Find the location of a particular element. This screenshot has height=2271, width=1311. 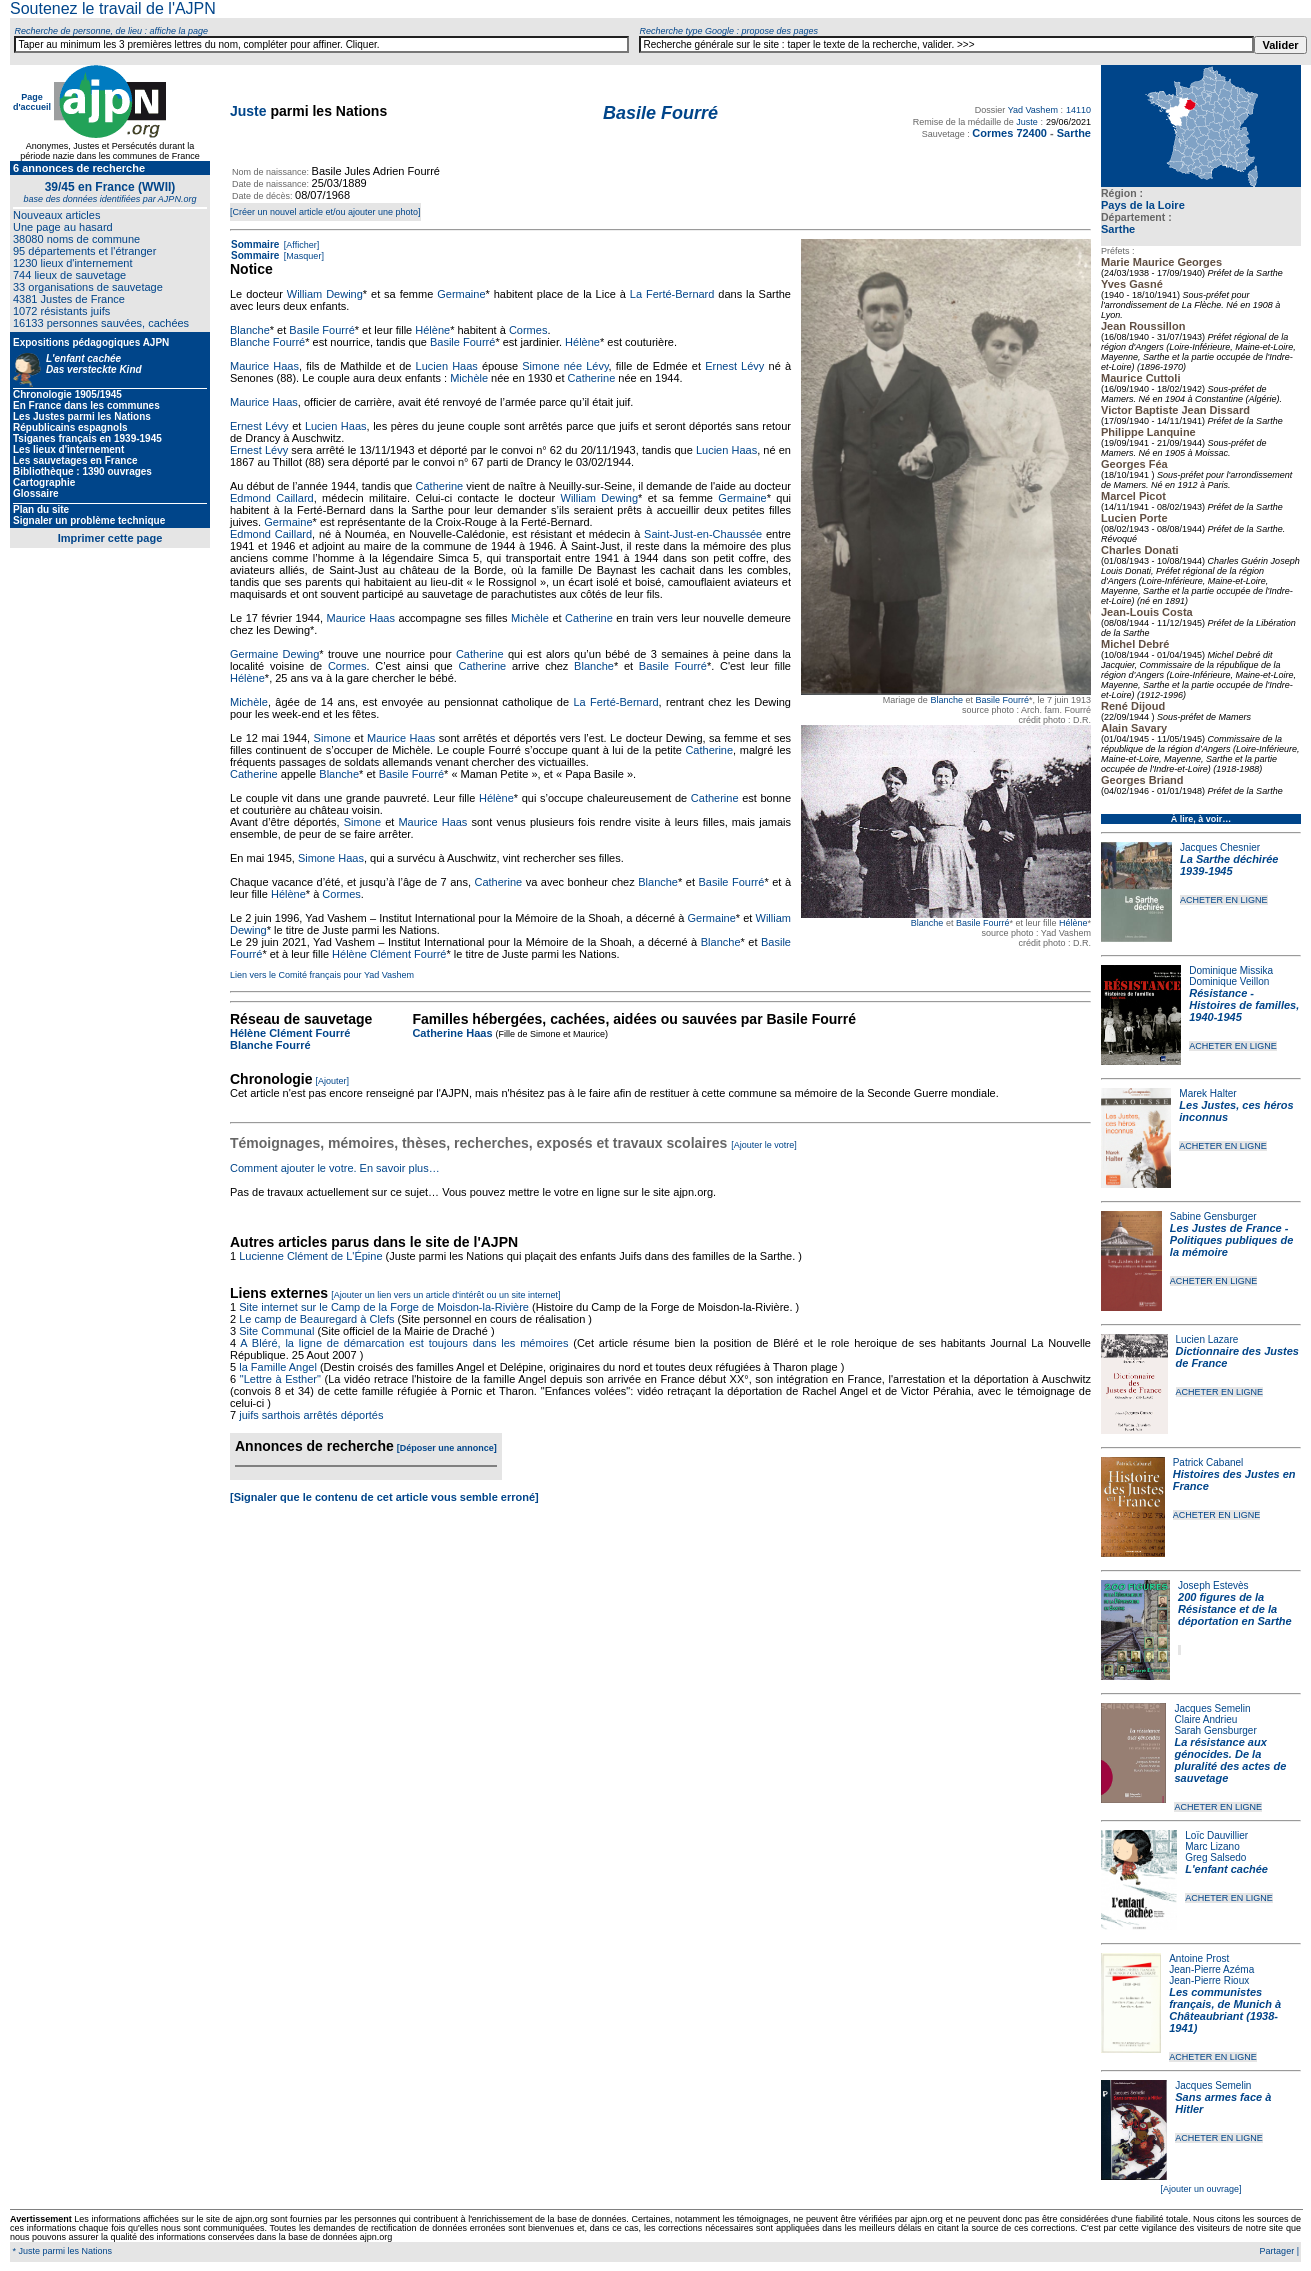

Dominique Missika is located at coordinates (1231, 970).